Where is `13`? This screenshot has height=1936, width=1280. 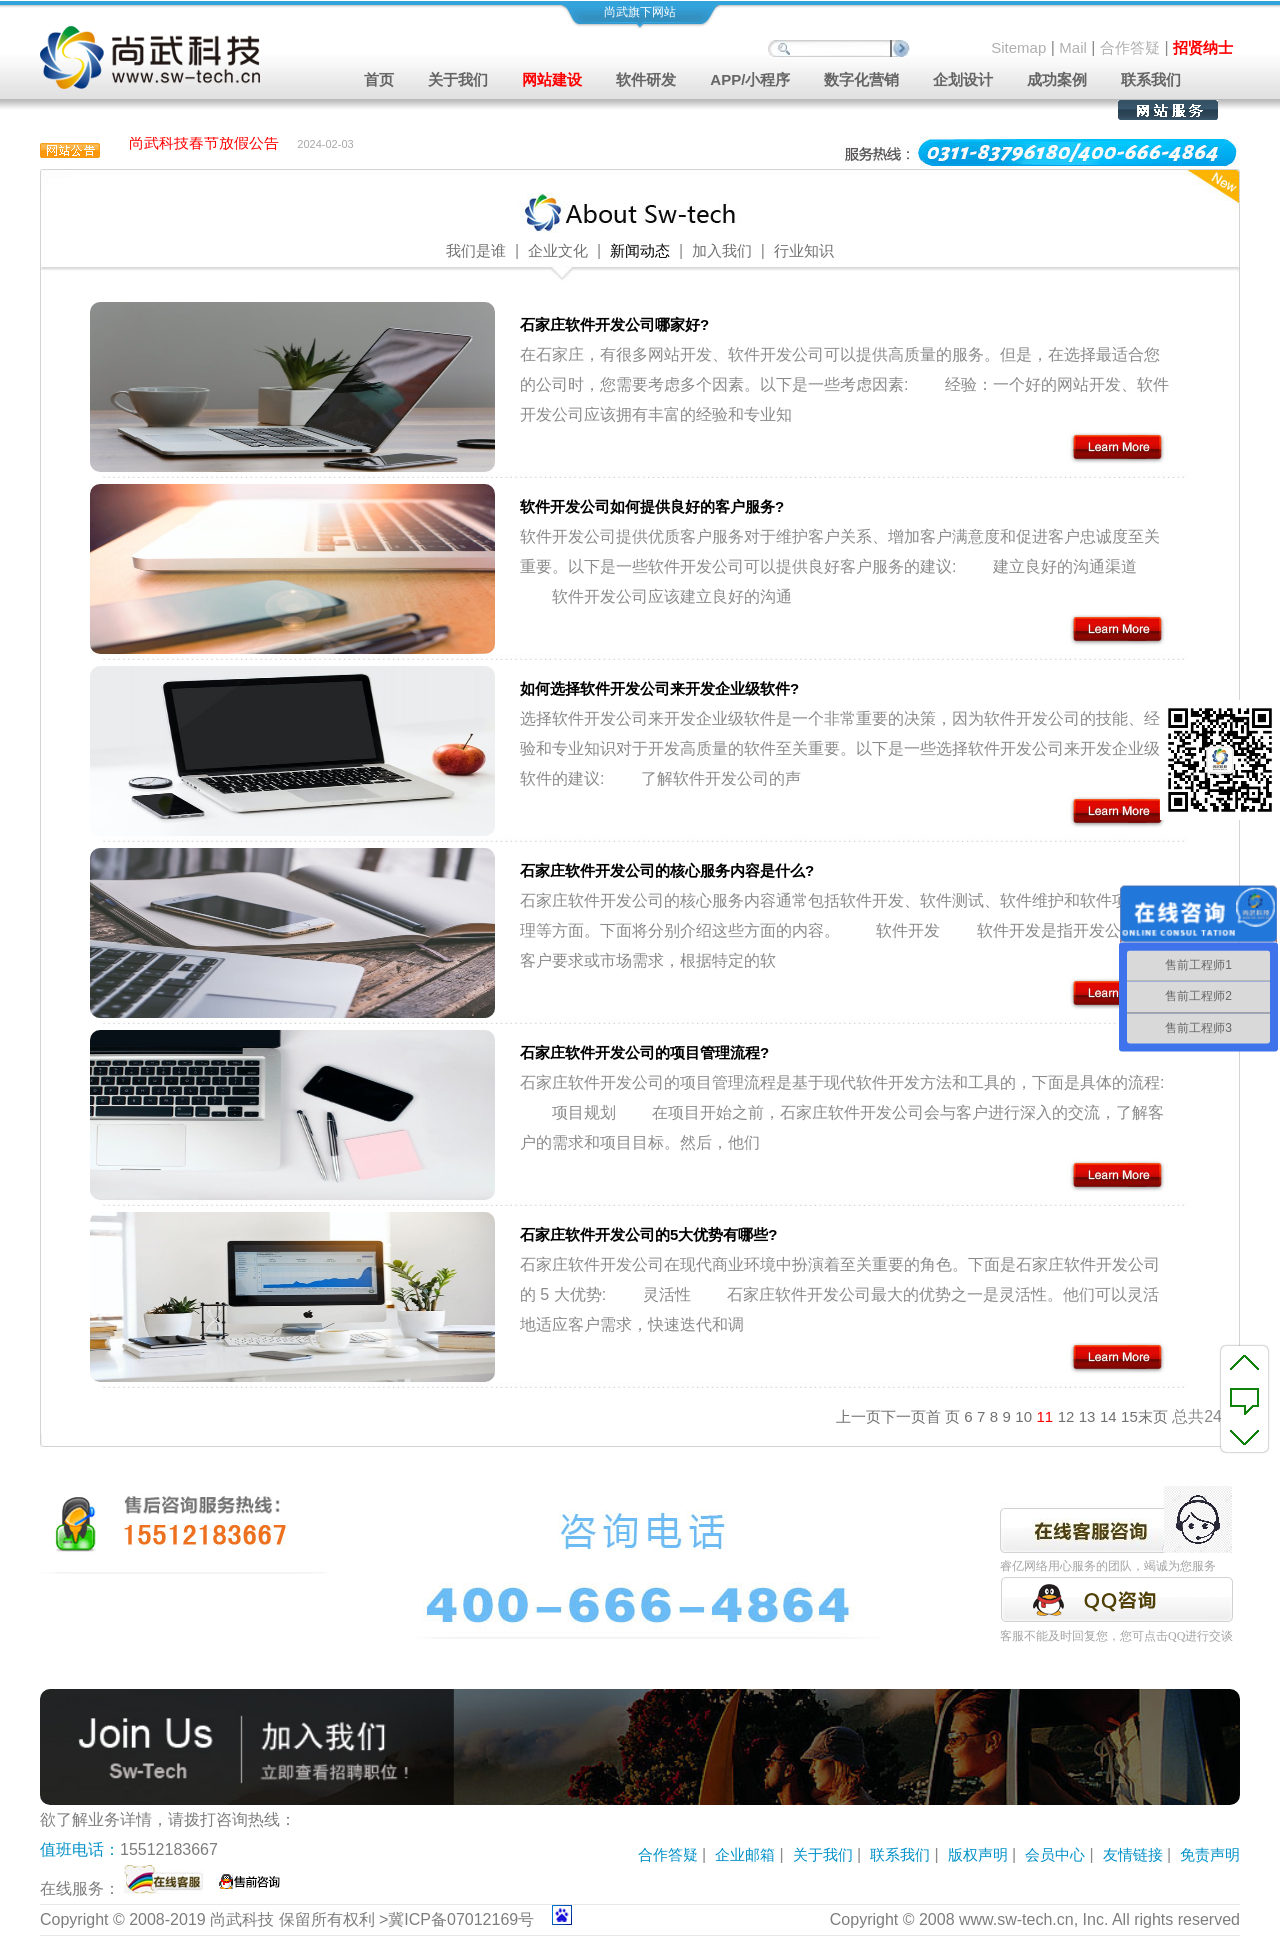 13 is located at coordinates (1087, 1416).